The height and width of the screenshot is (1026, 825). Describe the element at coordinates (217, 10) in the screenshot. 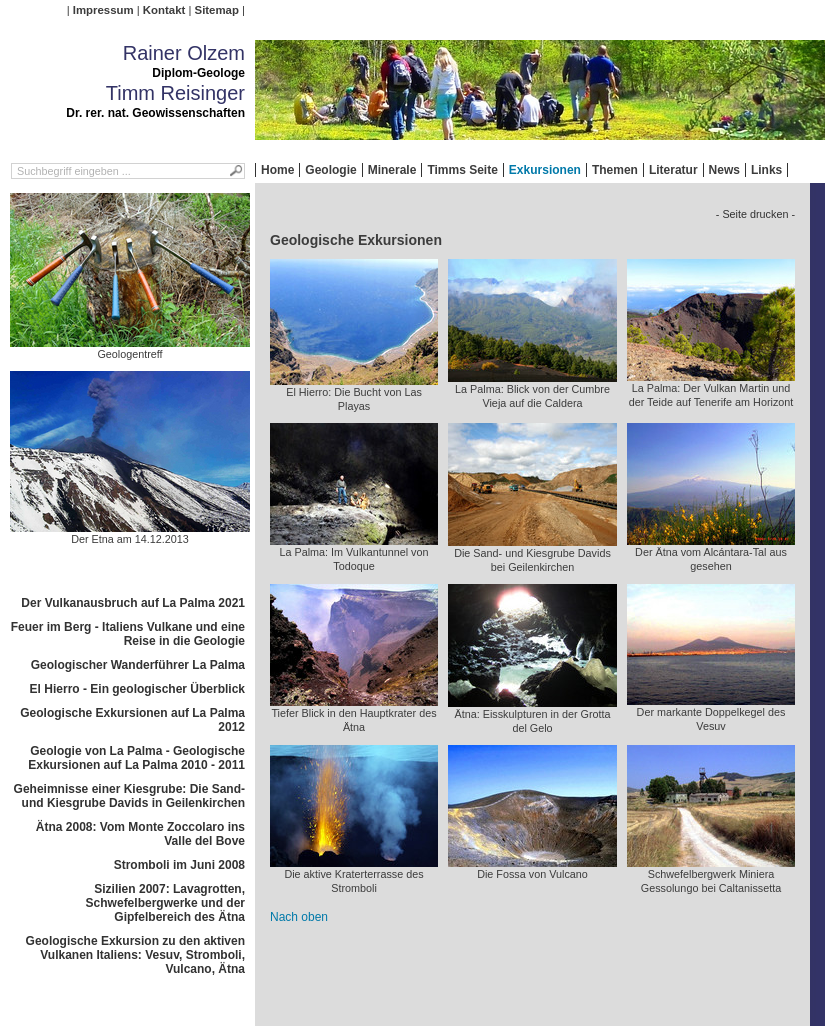

I see `Sitemap` at that location.